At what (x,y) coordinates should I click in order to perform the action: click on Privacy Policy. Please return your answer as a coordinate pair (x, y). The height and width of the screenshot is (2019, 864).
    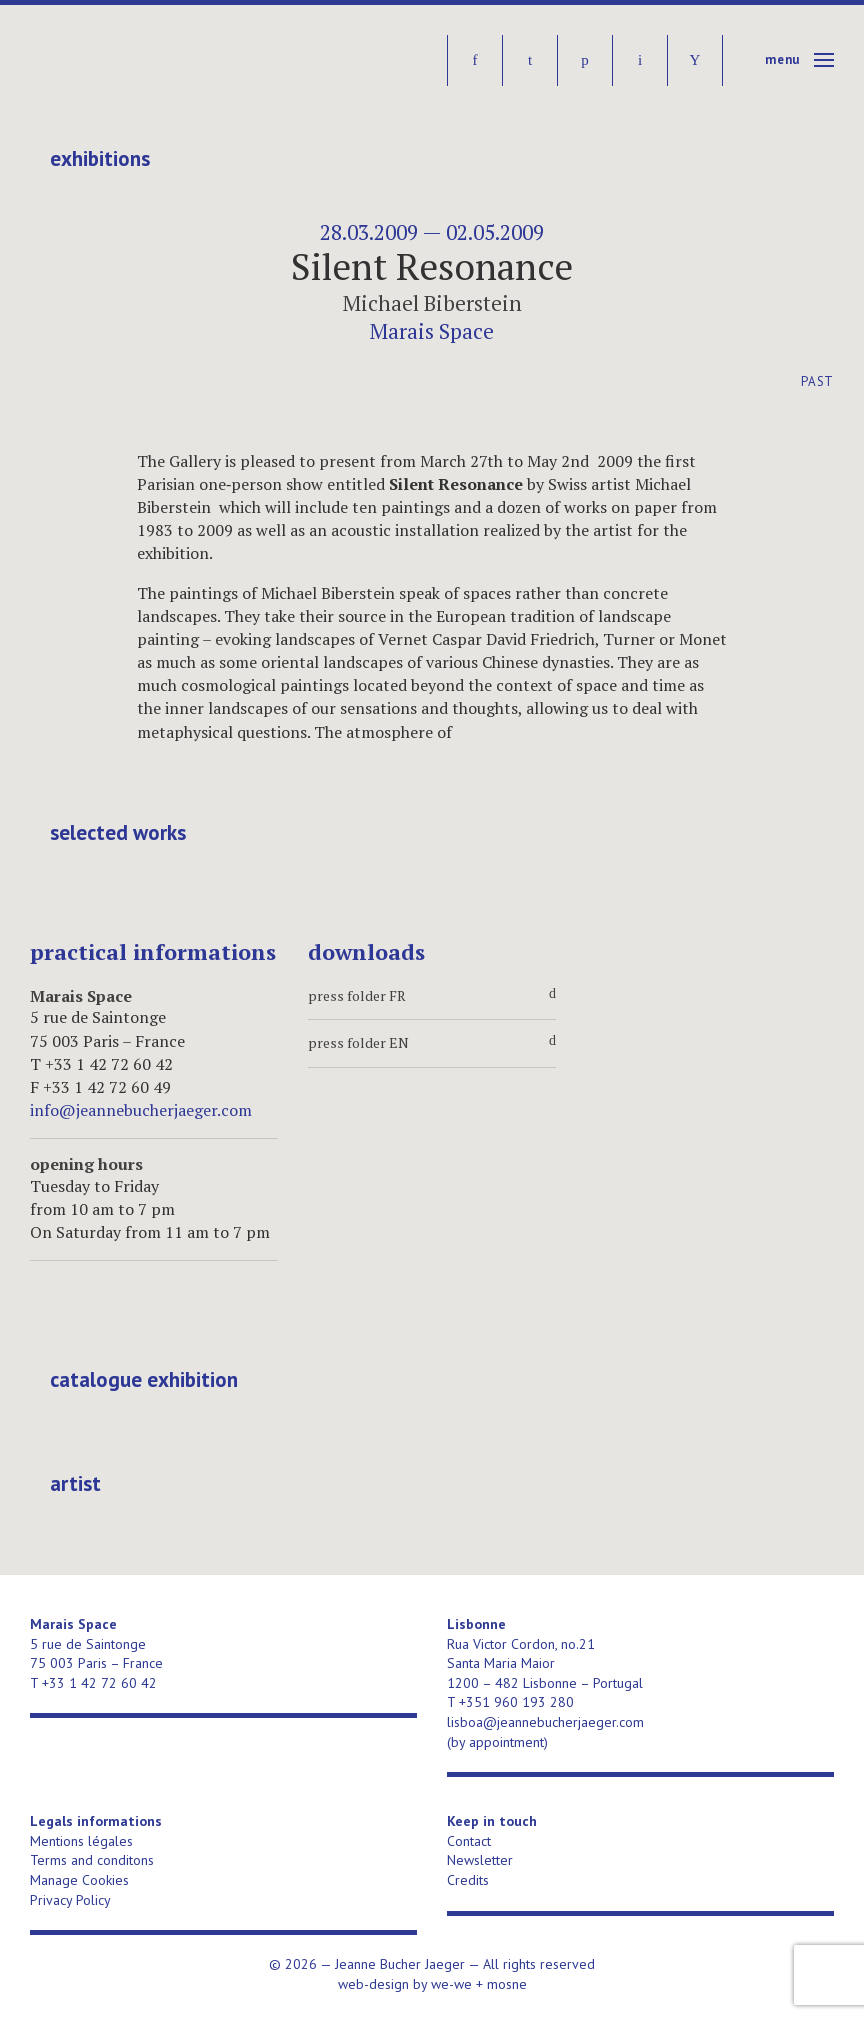
    Looking at the image, I should click on (70, 1900).